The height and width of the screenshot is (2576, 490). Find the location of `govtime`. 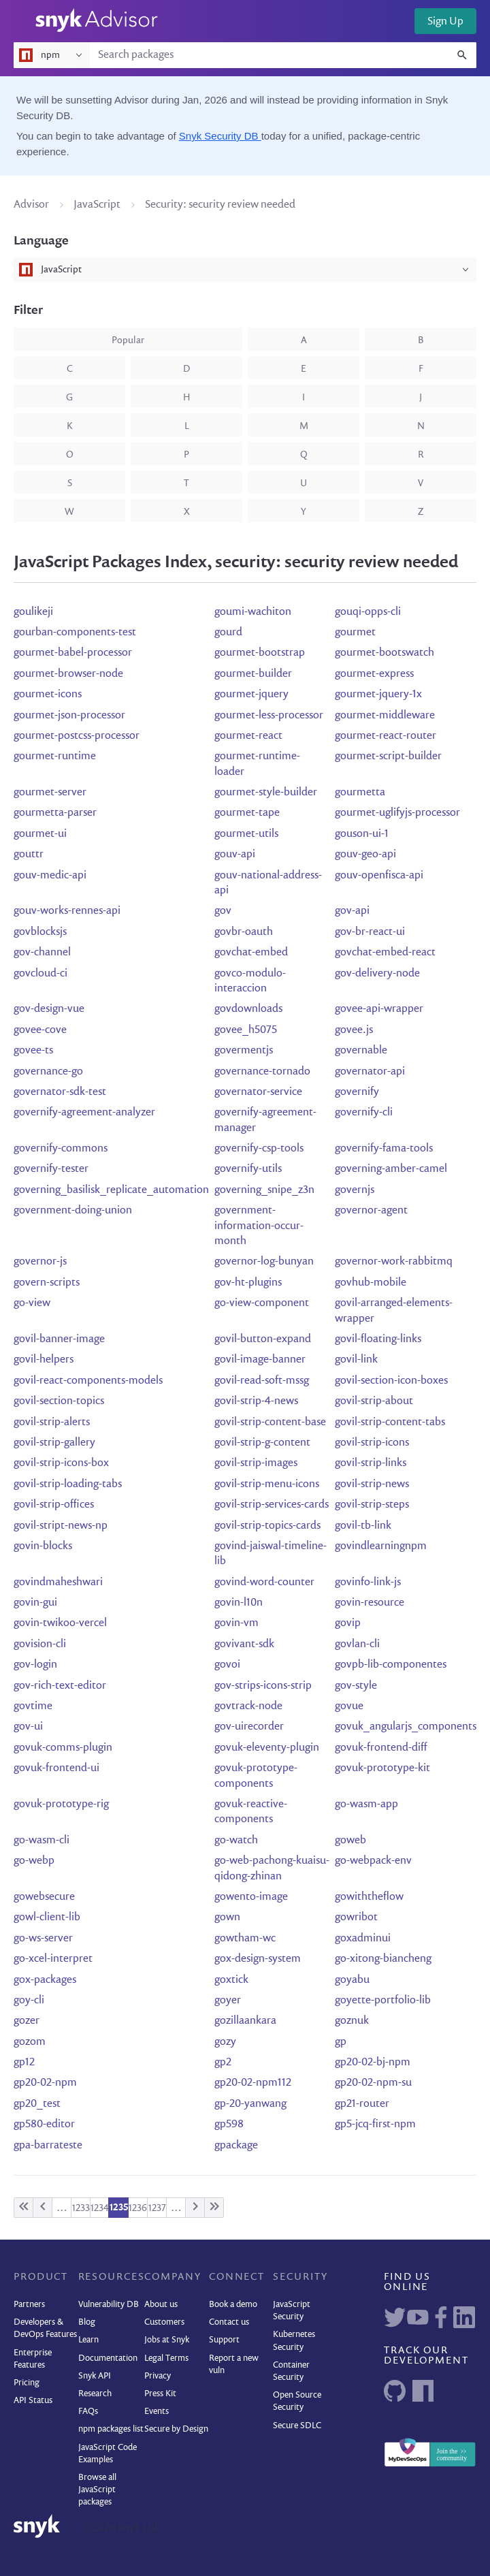

govtime is located at coordinates (33, 1706).